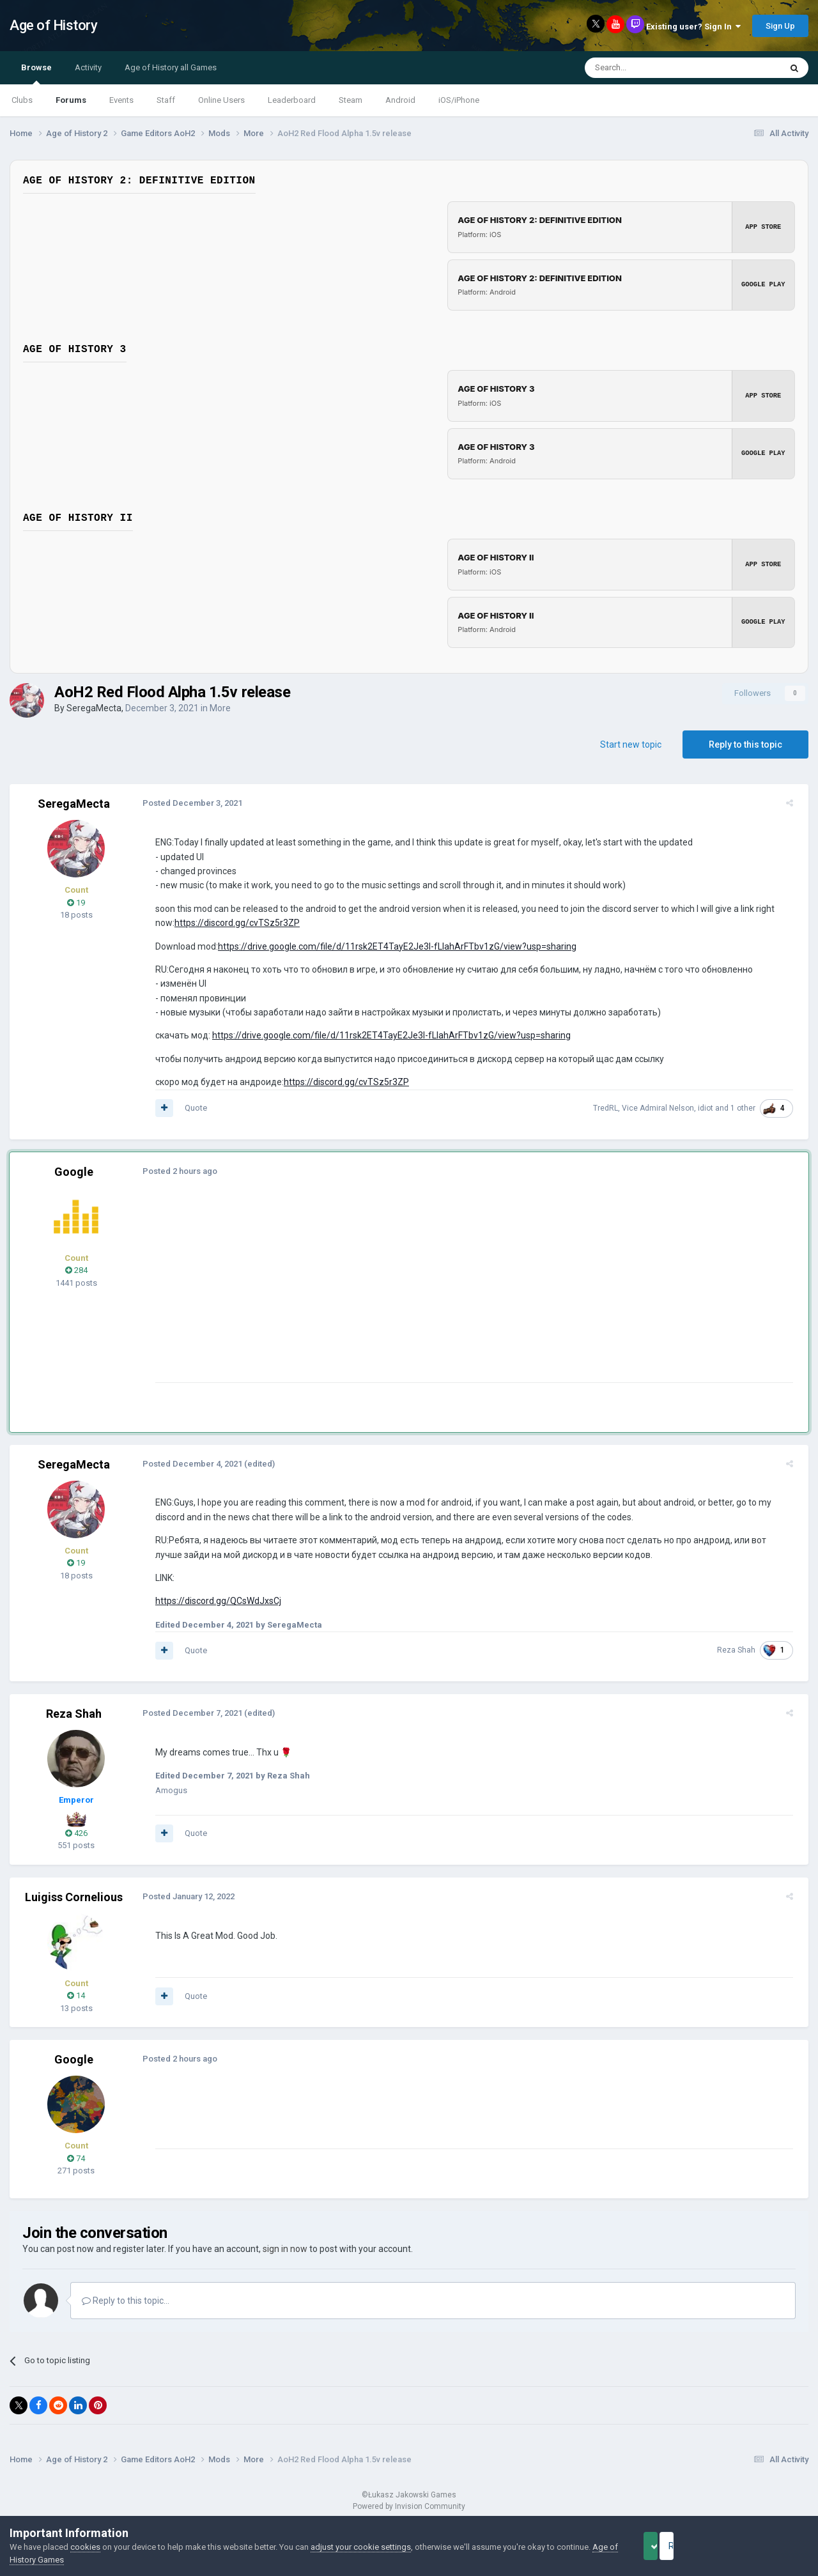 The height and width of the screenshot is (2576, 818). I want to click on [Search], so click(652, 68).